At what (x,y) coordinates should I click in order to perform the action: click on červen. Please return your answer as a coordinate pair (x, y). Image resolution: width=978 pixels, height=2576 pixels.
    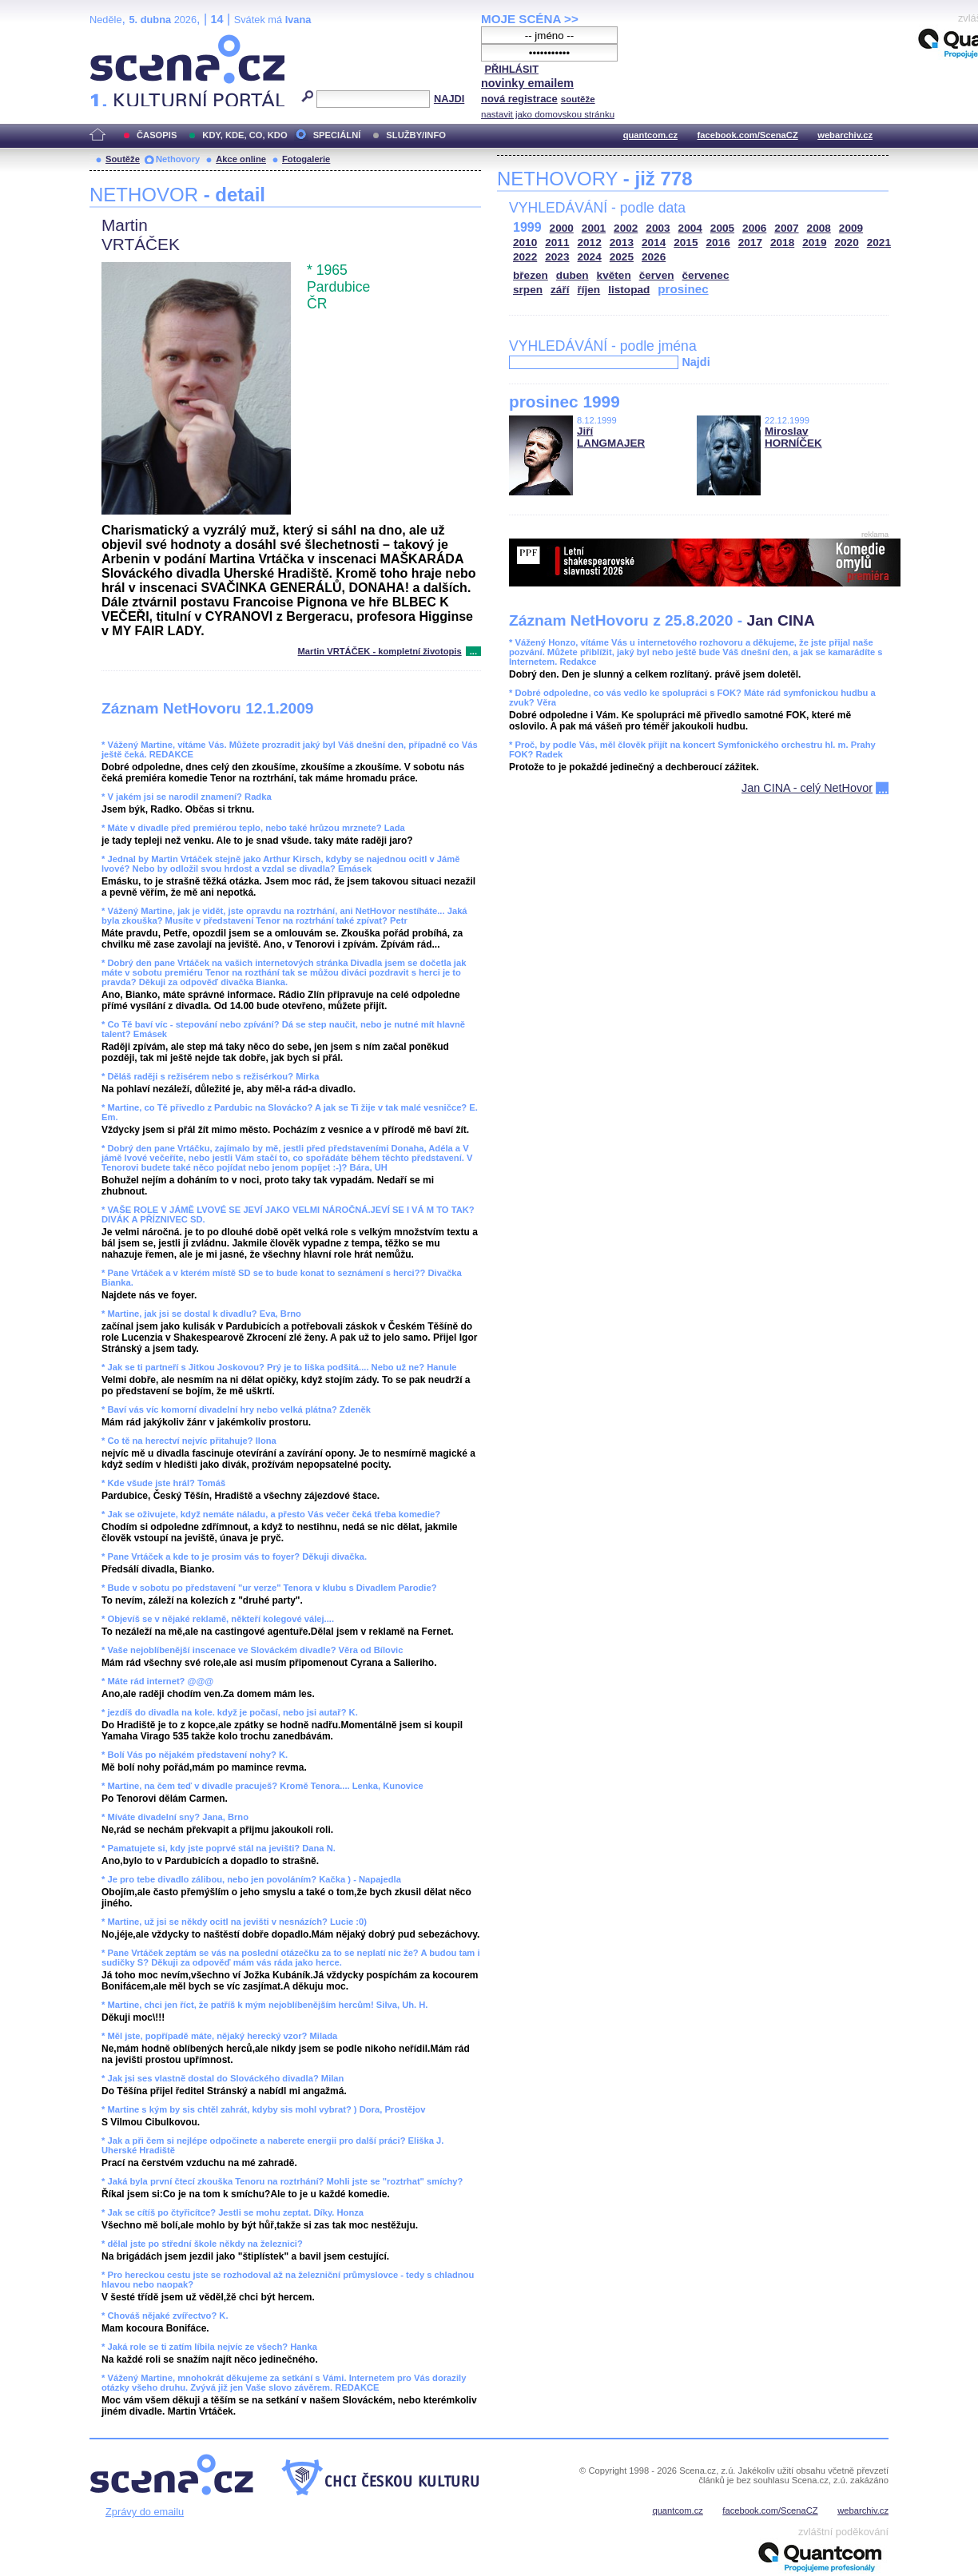
    Looking at the image, I should click on (656, 275).